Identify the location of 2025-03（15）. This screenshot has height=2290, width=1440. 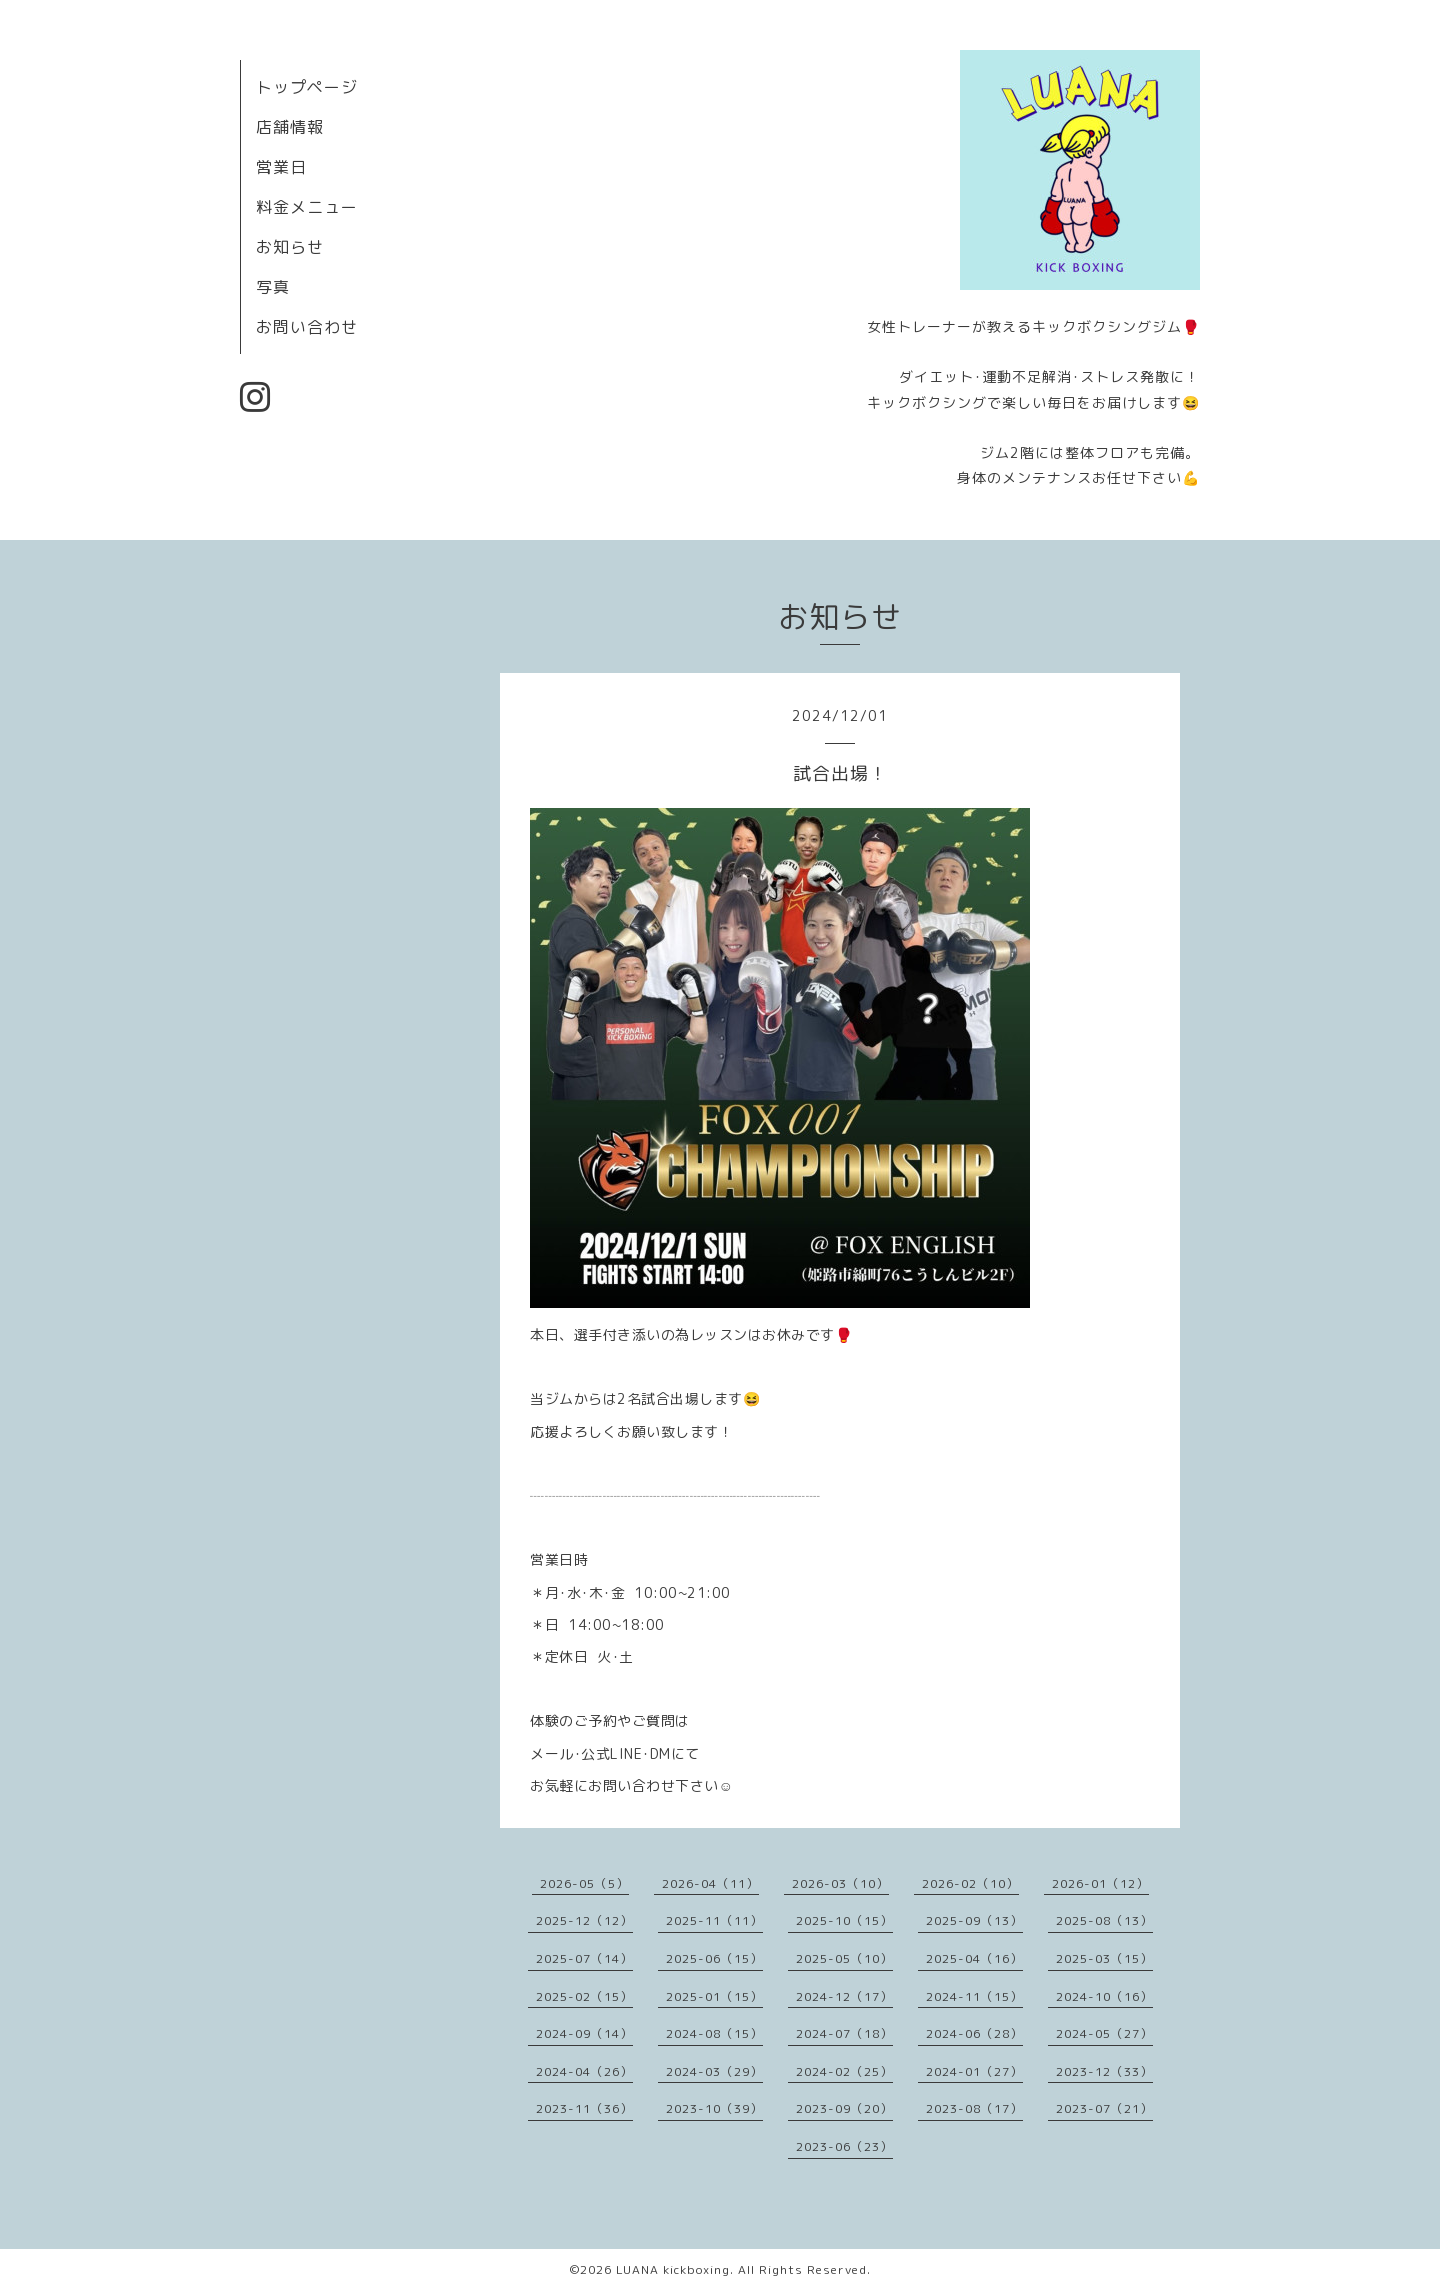
(1104, 1958).